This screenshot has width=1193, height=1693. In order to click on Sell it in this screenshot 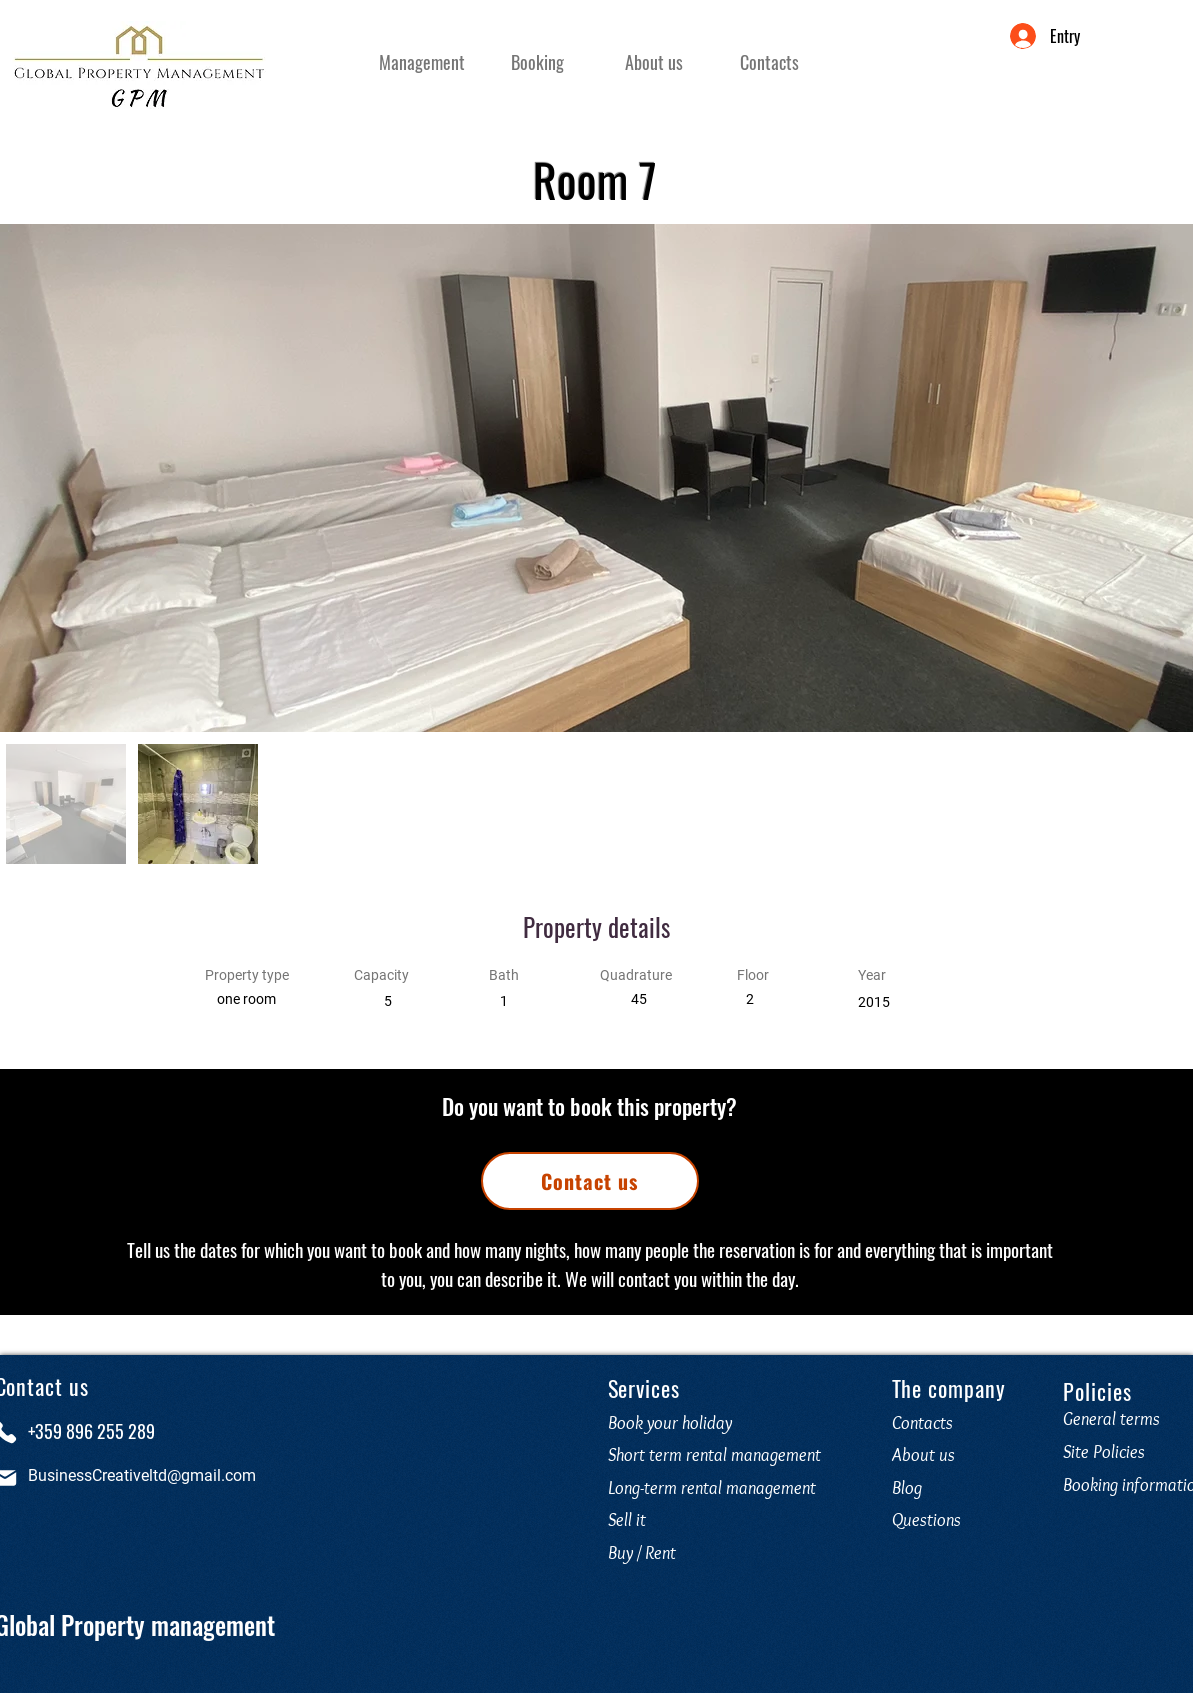, I will do `click(627, 1520)`.